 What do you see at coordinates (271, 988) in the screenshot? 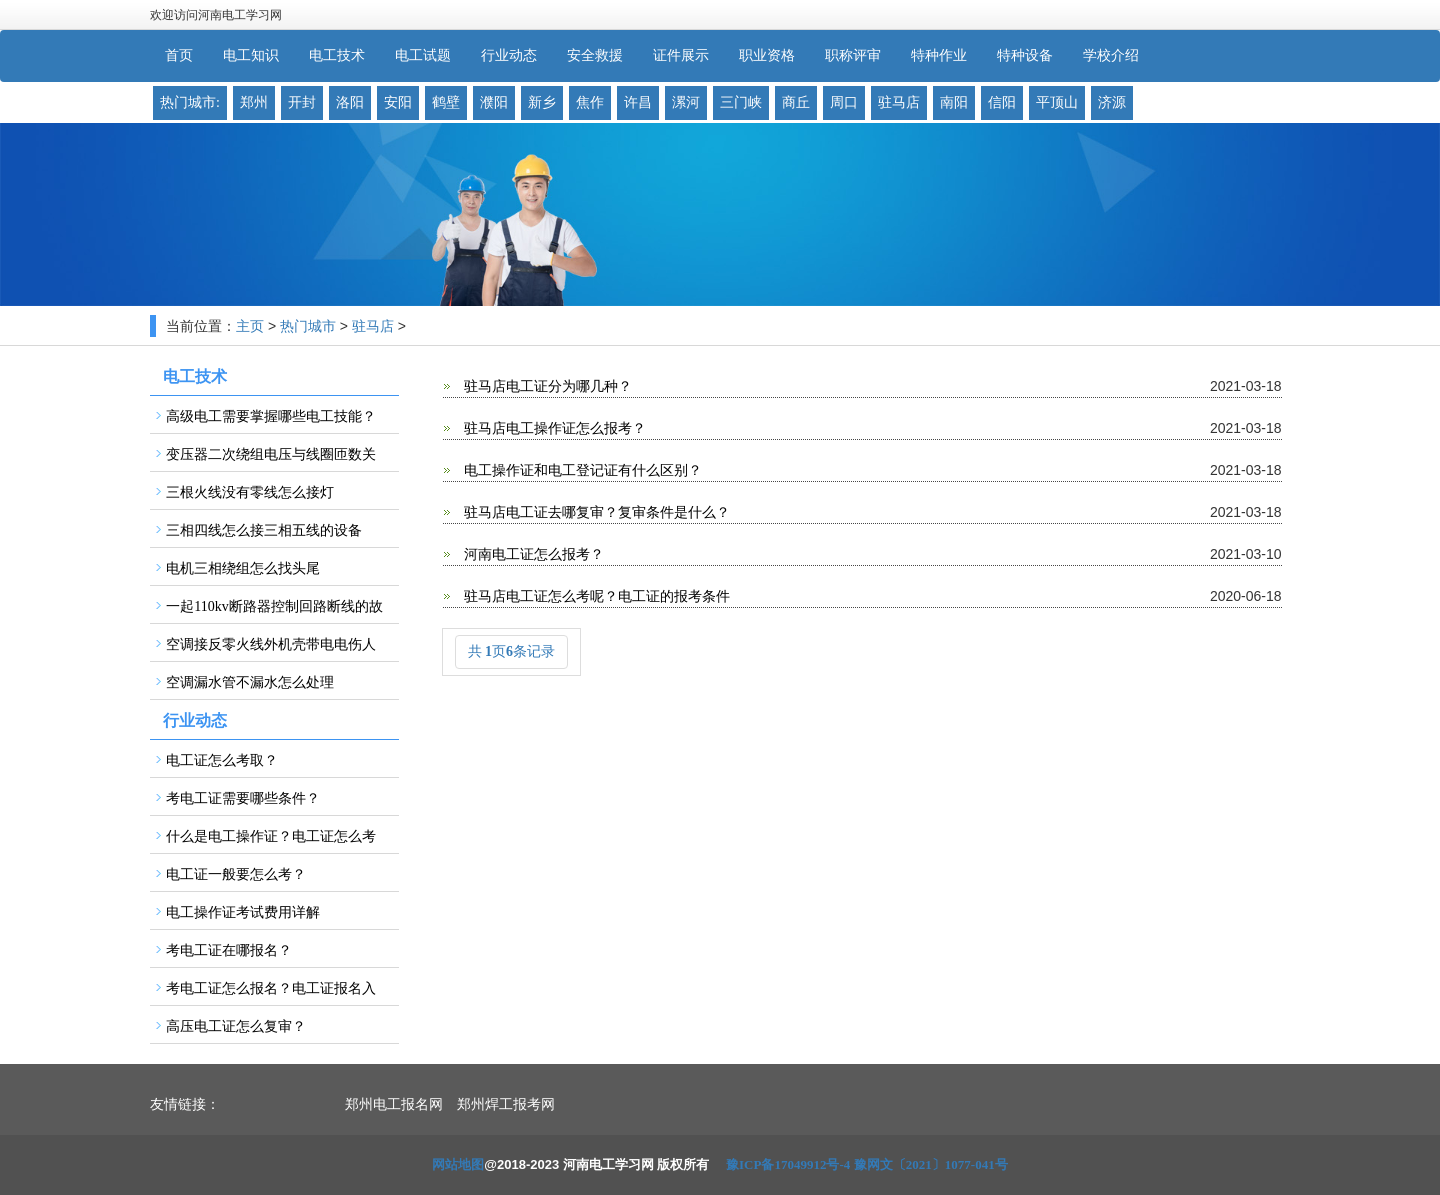
I see `考电工证怎么报名？电工证报名入` at bounding box center [271, 988].